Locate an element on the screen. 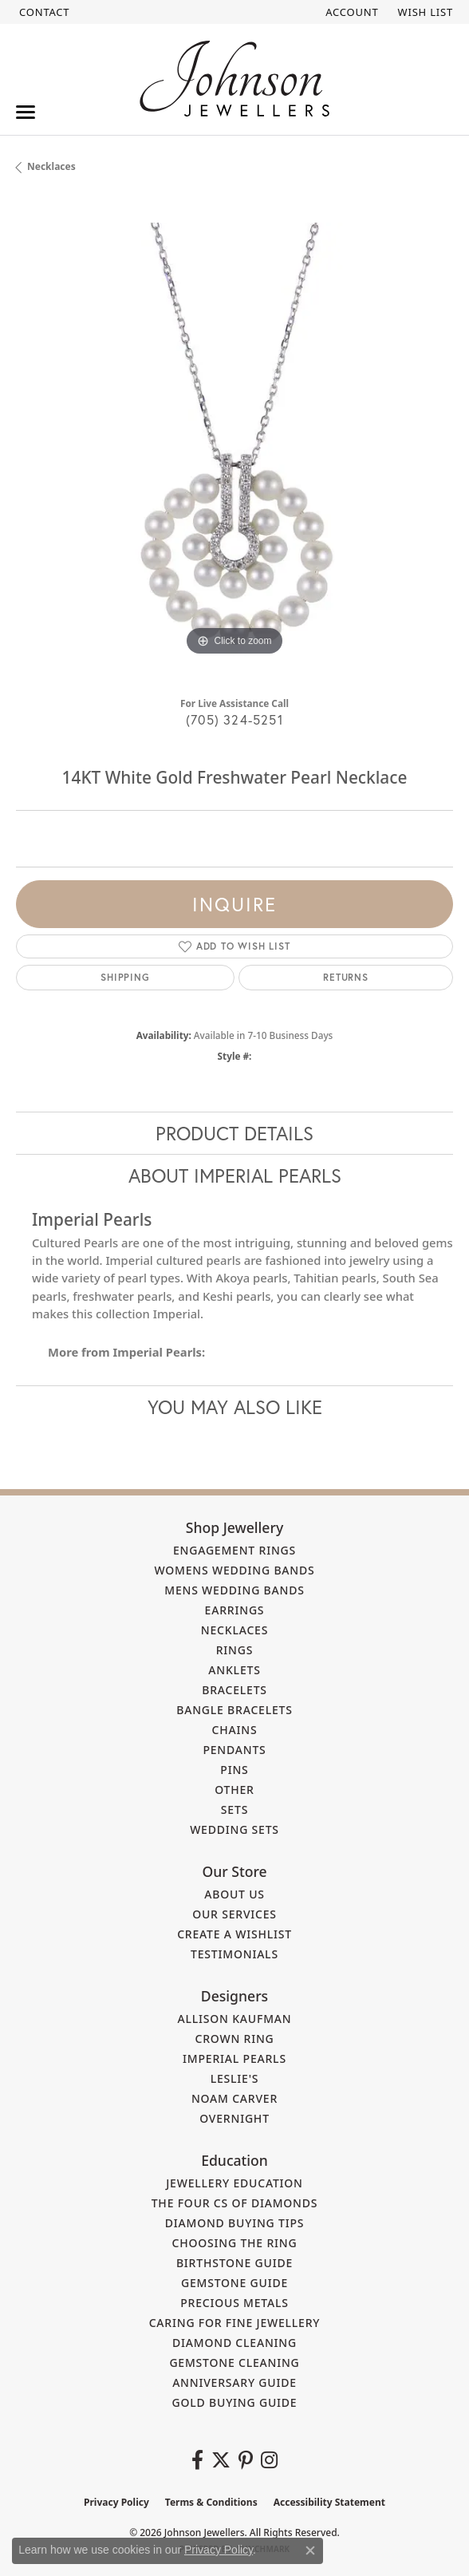  Product Details is located at coordinates (234, 1133).